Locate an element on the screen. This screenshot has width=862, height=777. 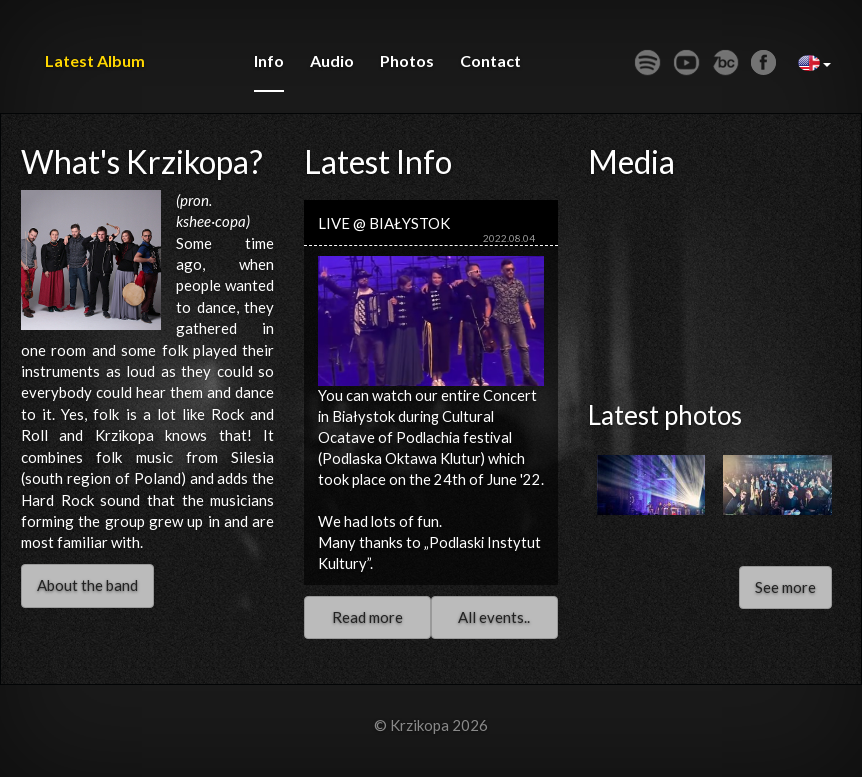
contact is located at coordinates (490, 60).